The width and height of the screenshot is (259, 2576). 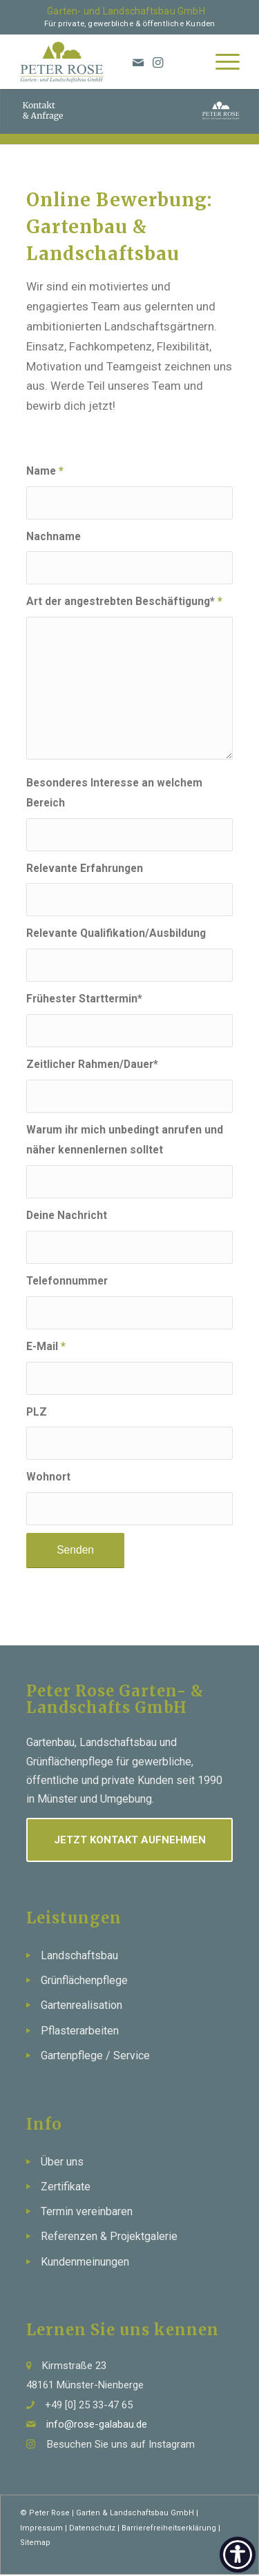 I want to click on Wohnort, so click(x=48, y=1476).